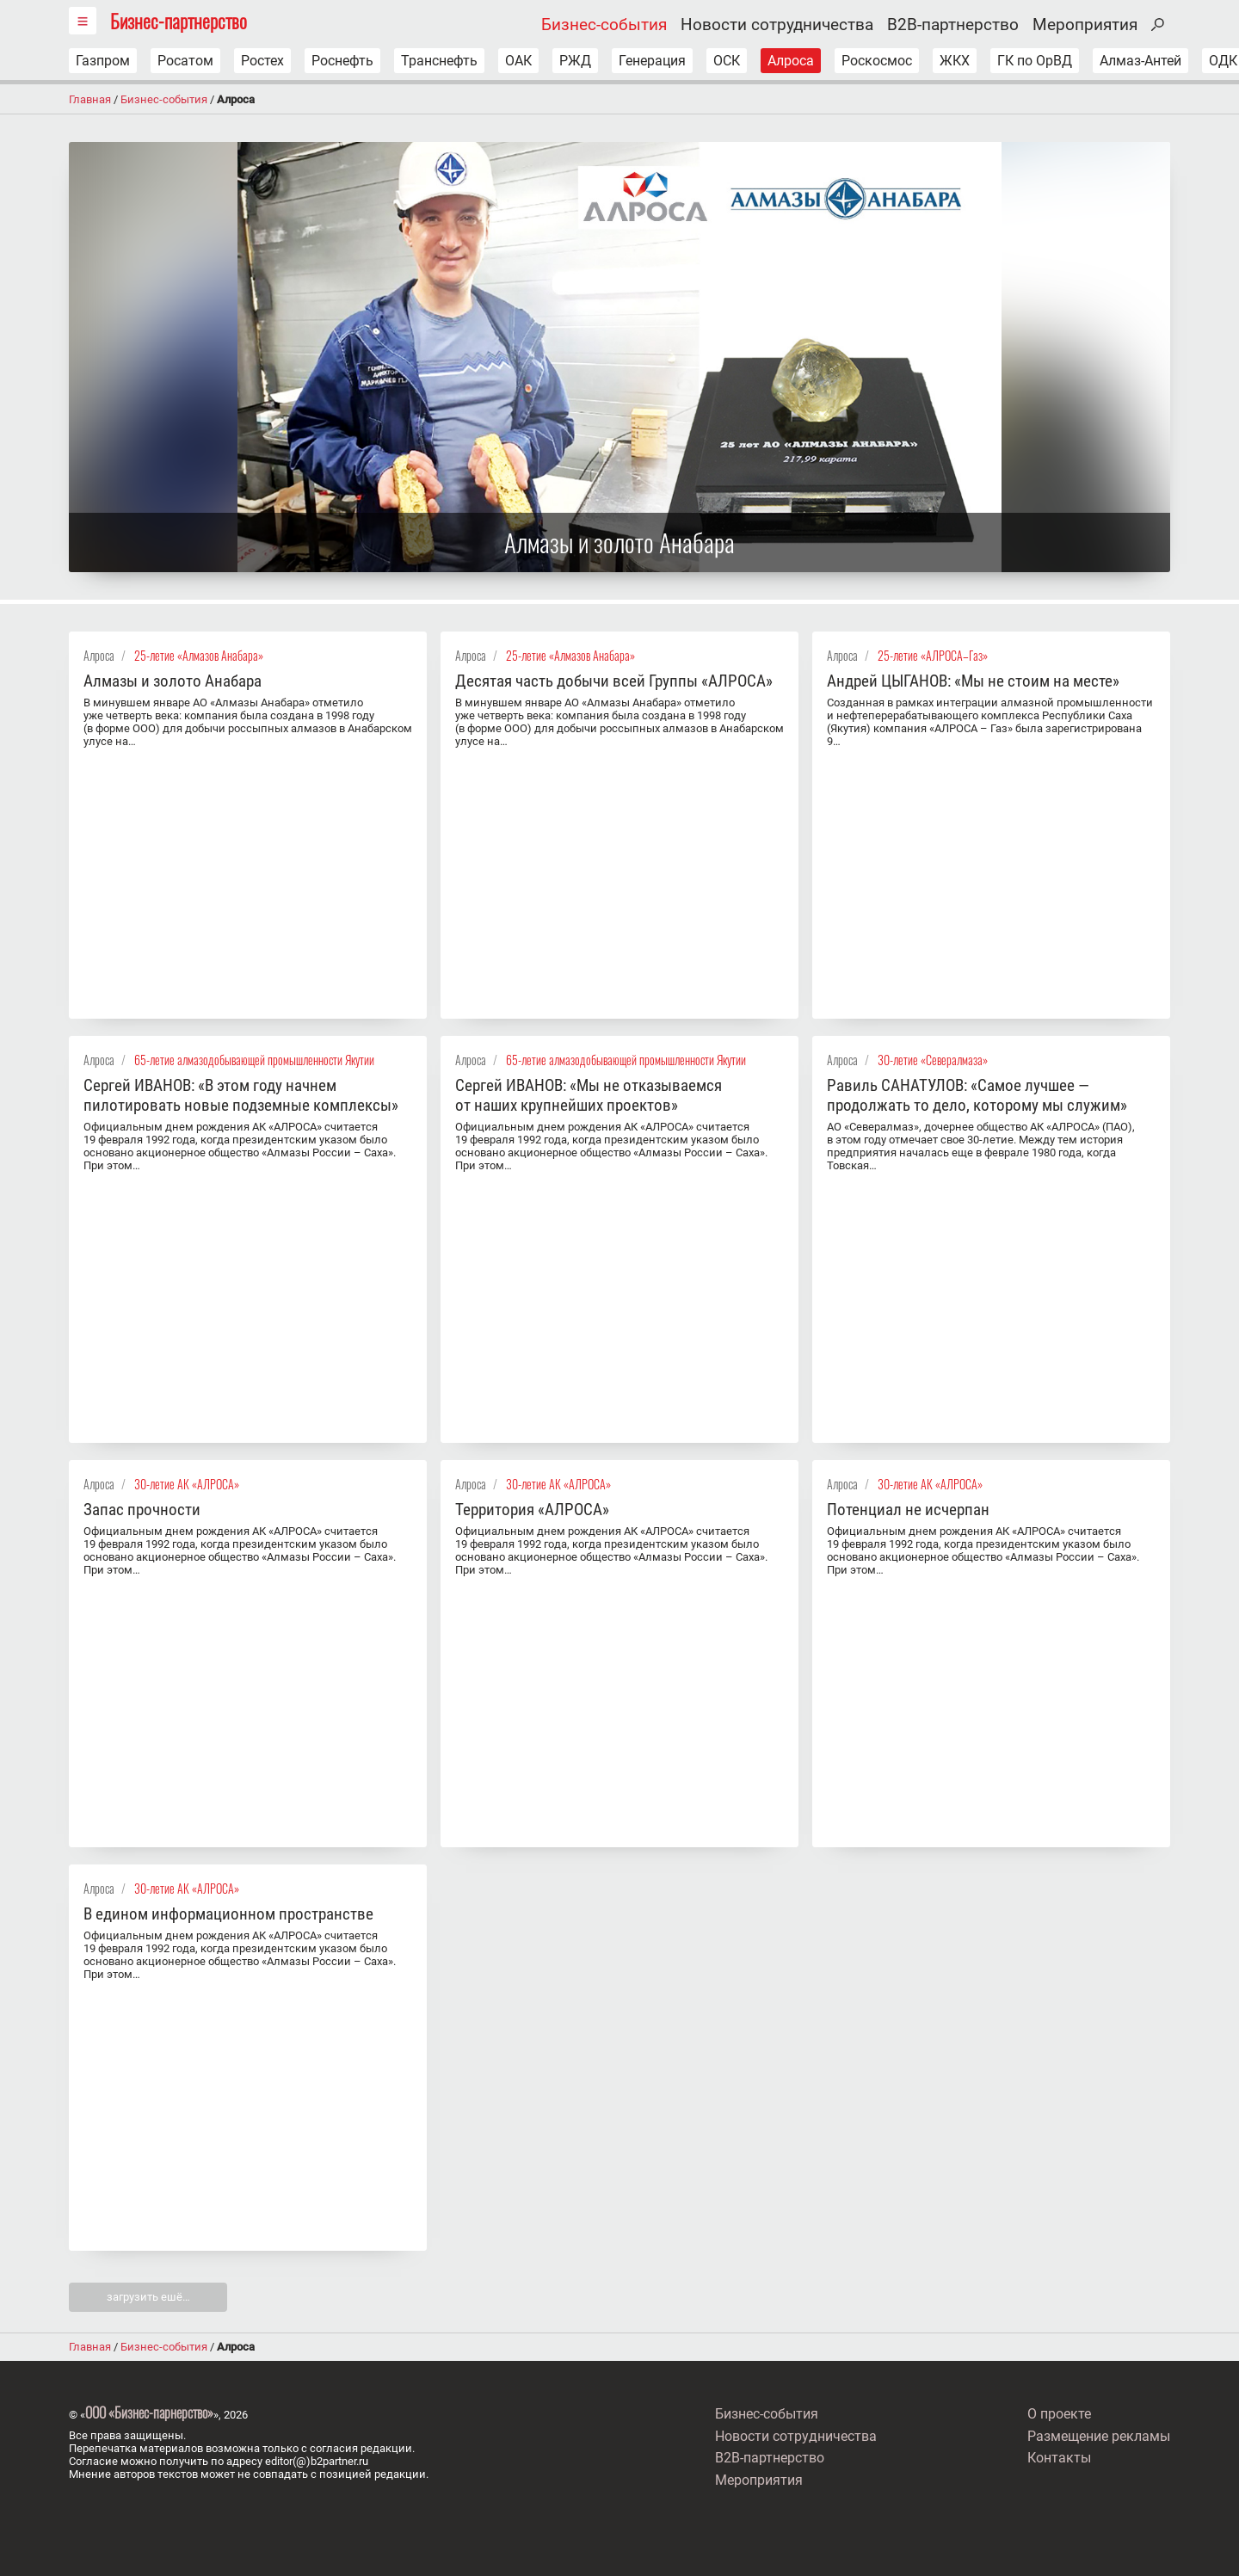 Image resolution: width=1239 pixels, height=2576 pixels. What do you see at coordinates (518, 60) in the screenshot?
I see `ОАК` at bounding box center [518, 60].